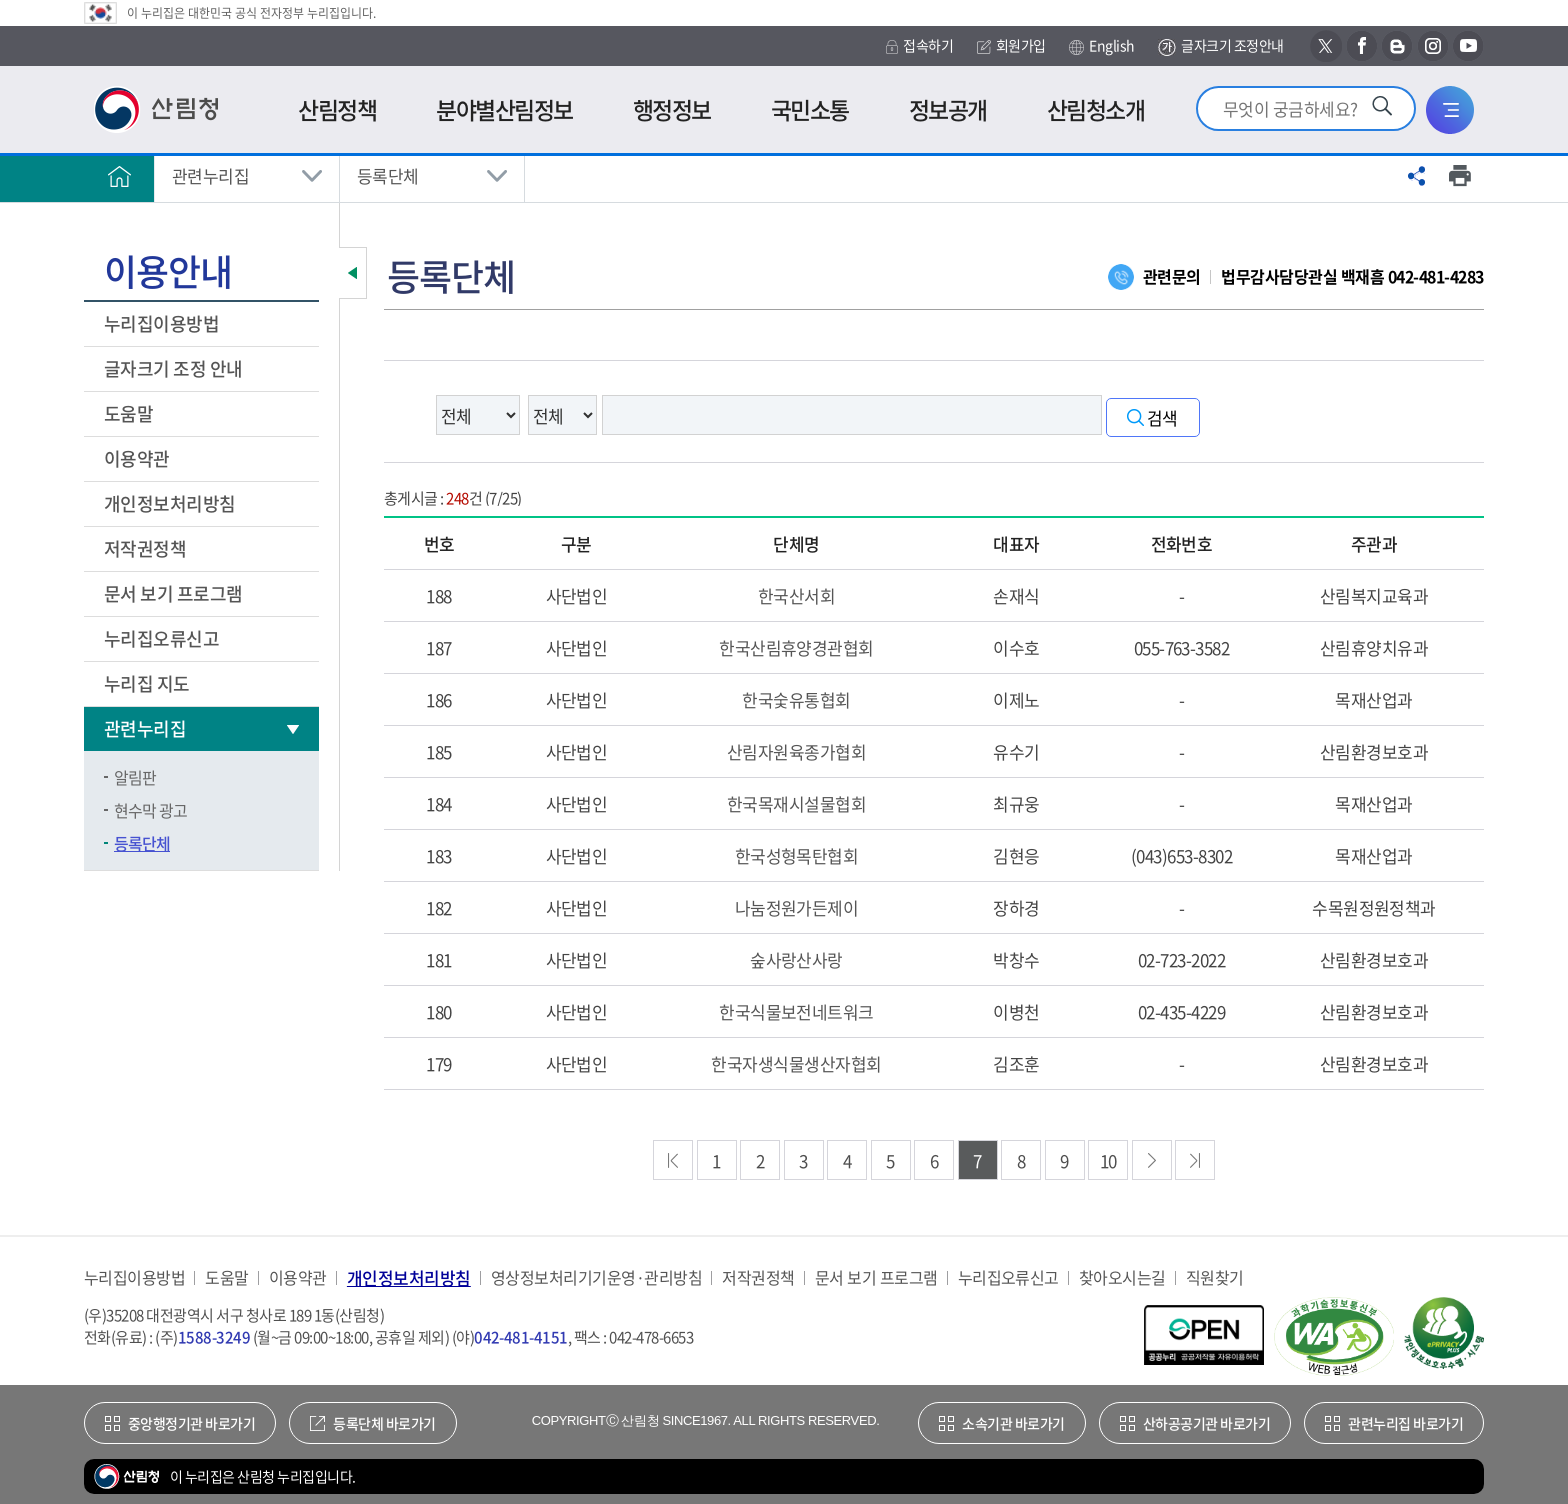 The height and width of the screenshot is (1504, 1568). What do you see at coordinates (1215, 1277) in the screenshot?
I see `직원찾기` at bounding box center [1215, 1277].